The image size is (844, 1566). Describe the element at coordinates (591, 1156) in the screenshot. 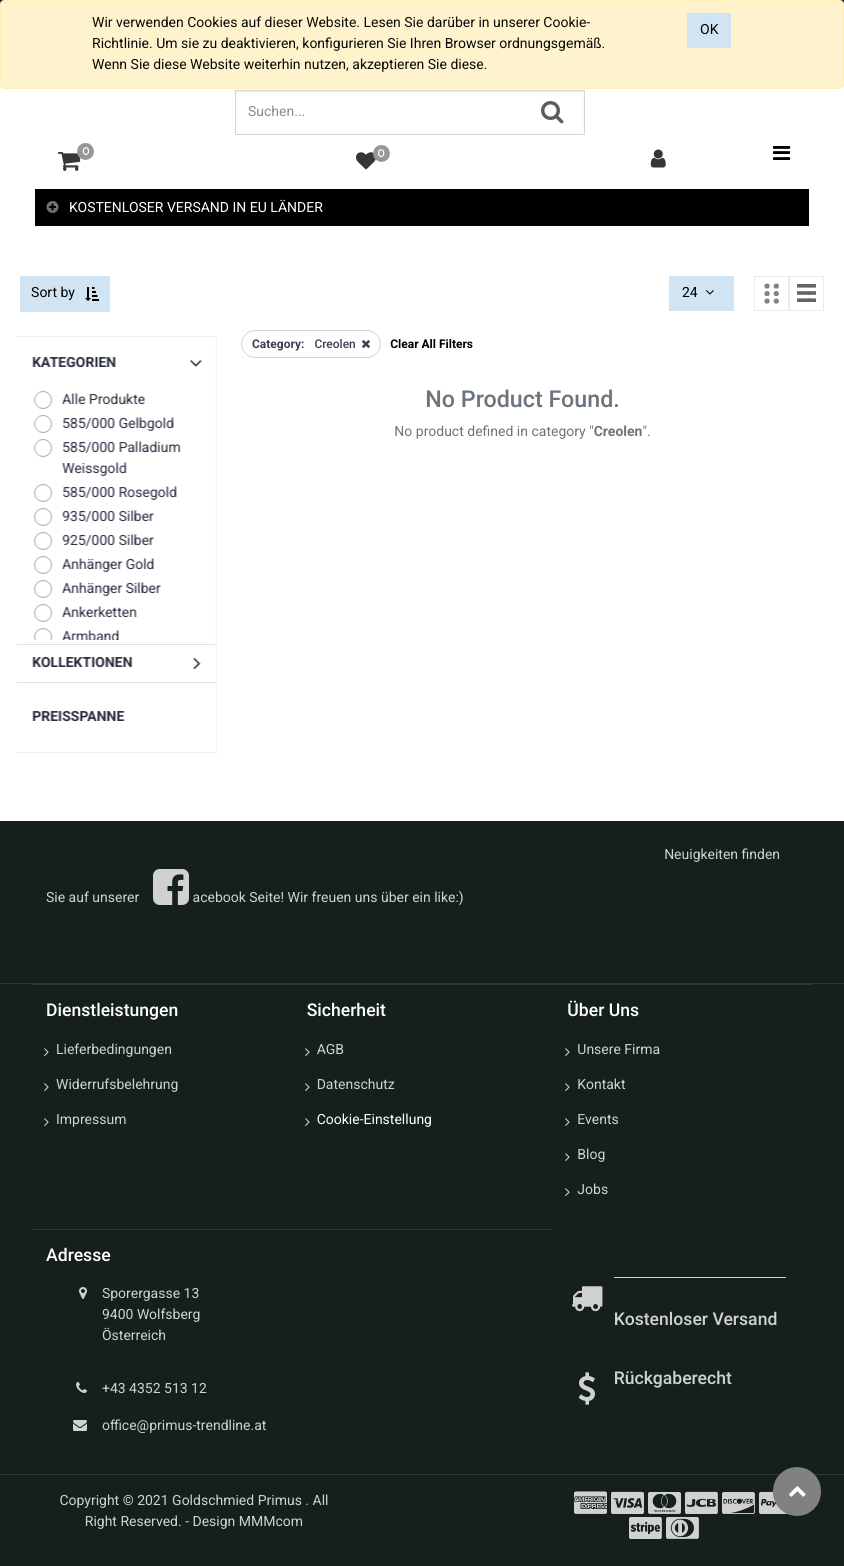

I see `Blog` at that location.